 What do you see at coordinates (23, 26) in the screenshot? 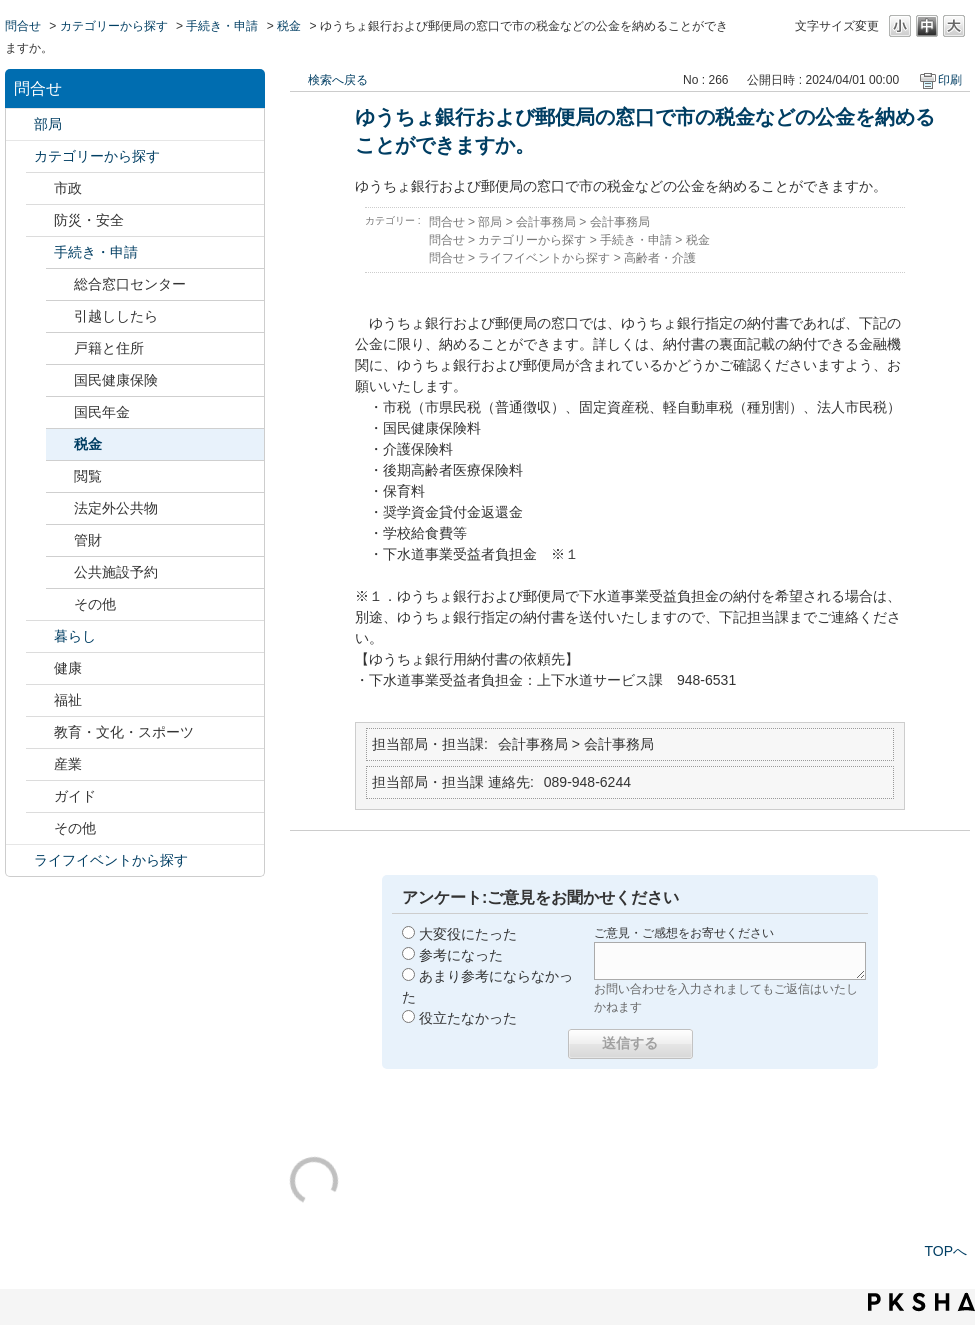
I see `問合せ` at bounding box center [23, 26].